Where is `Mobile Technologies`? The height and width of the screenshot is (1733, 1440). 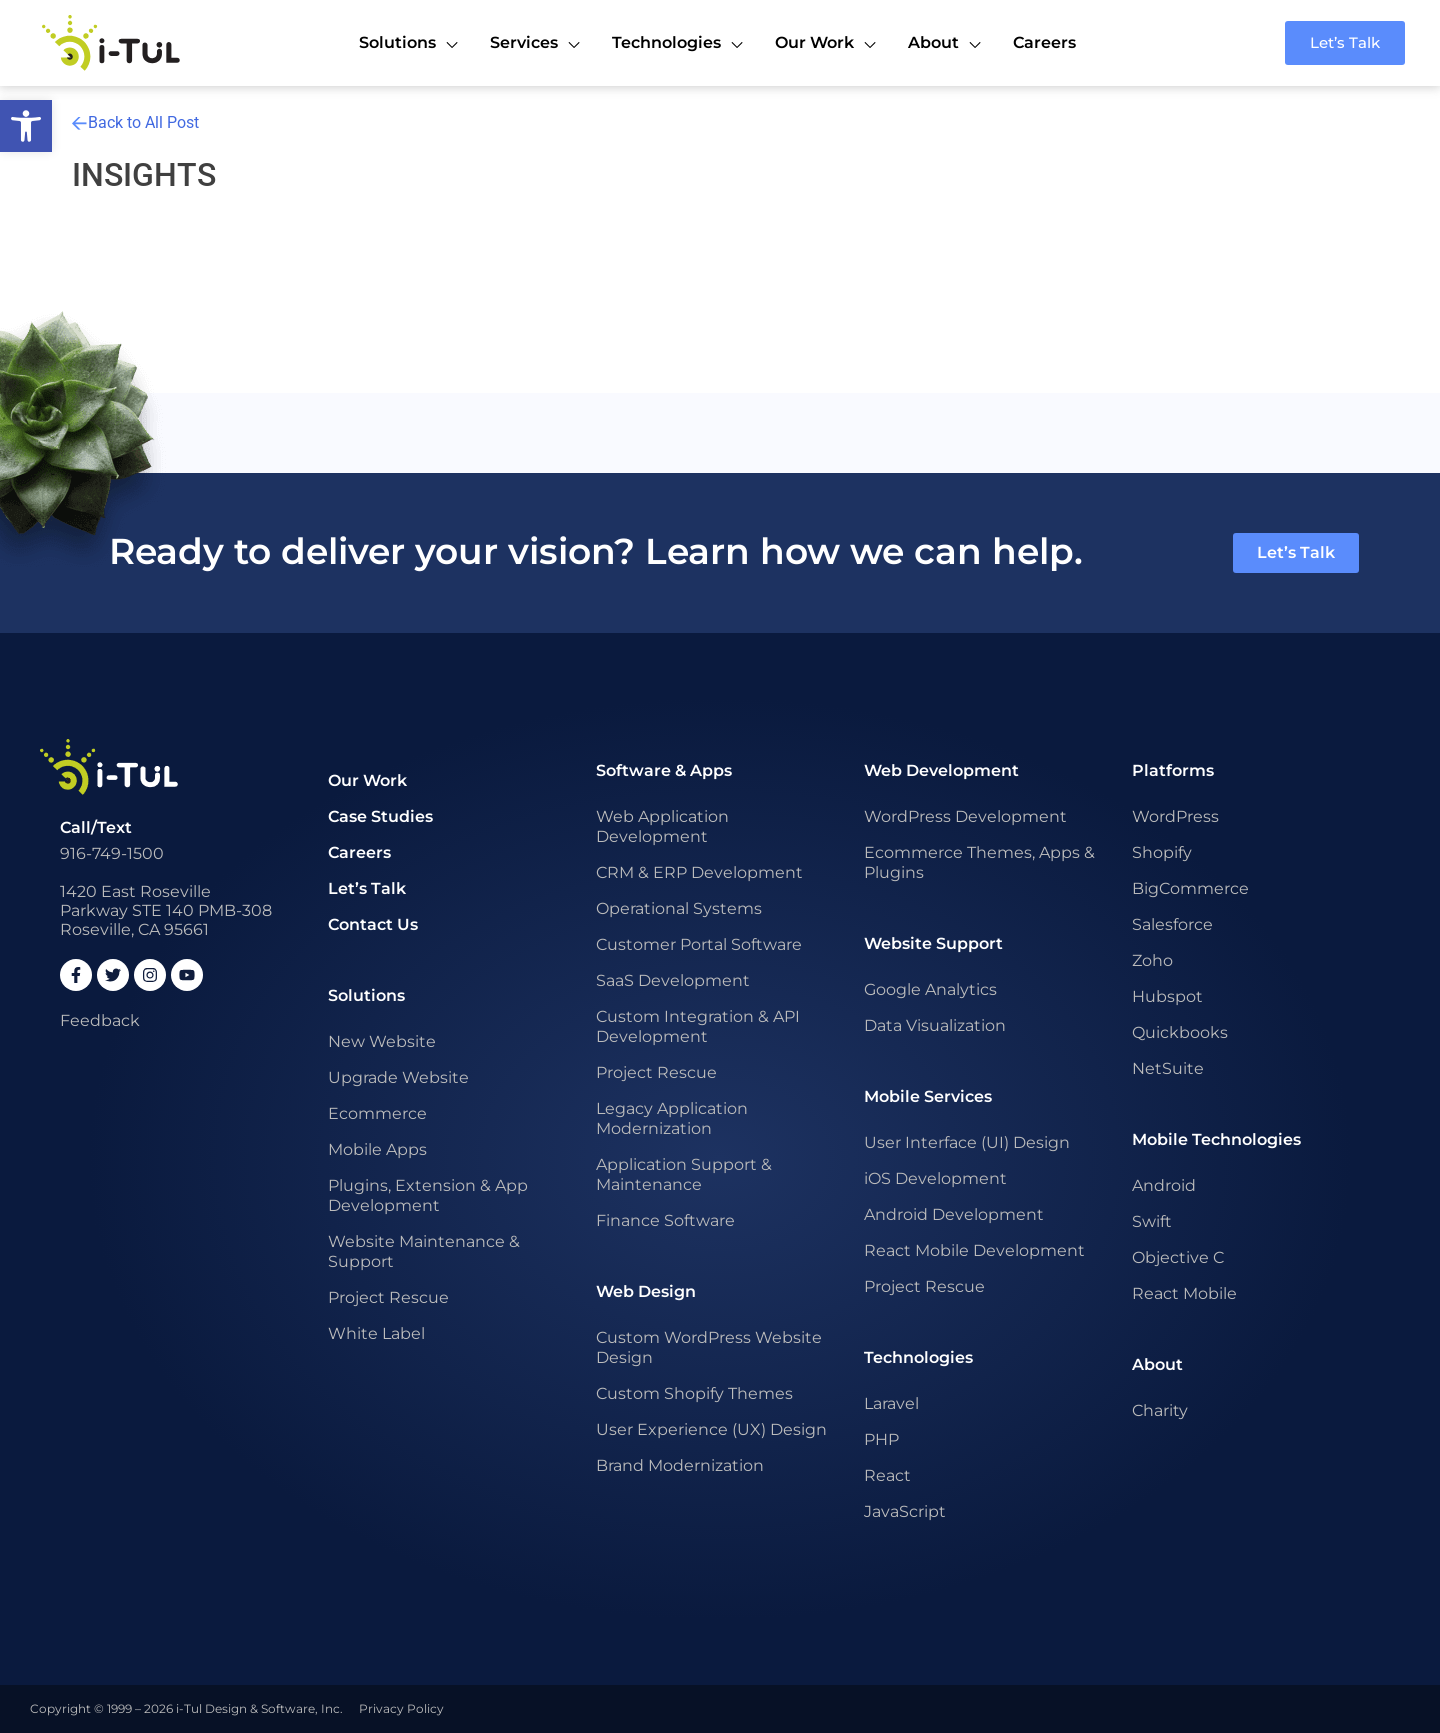 Mobile Technologies is located at coordinates (1216, 1139).